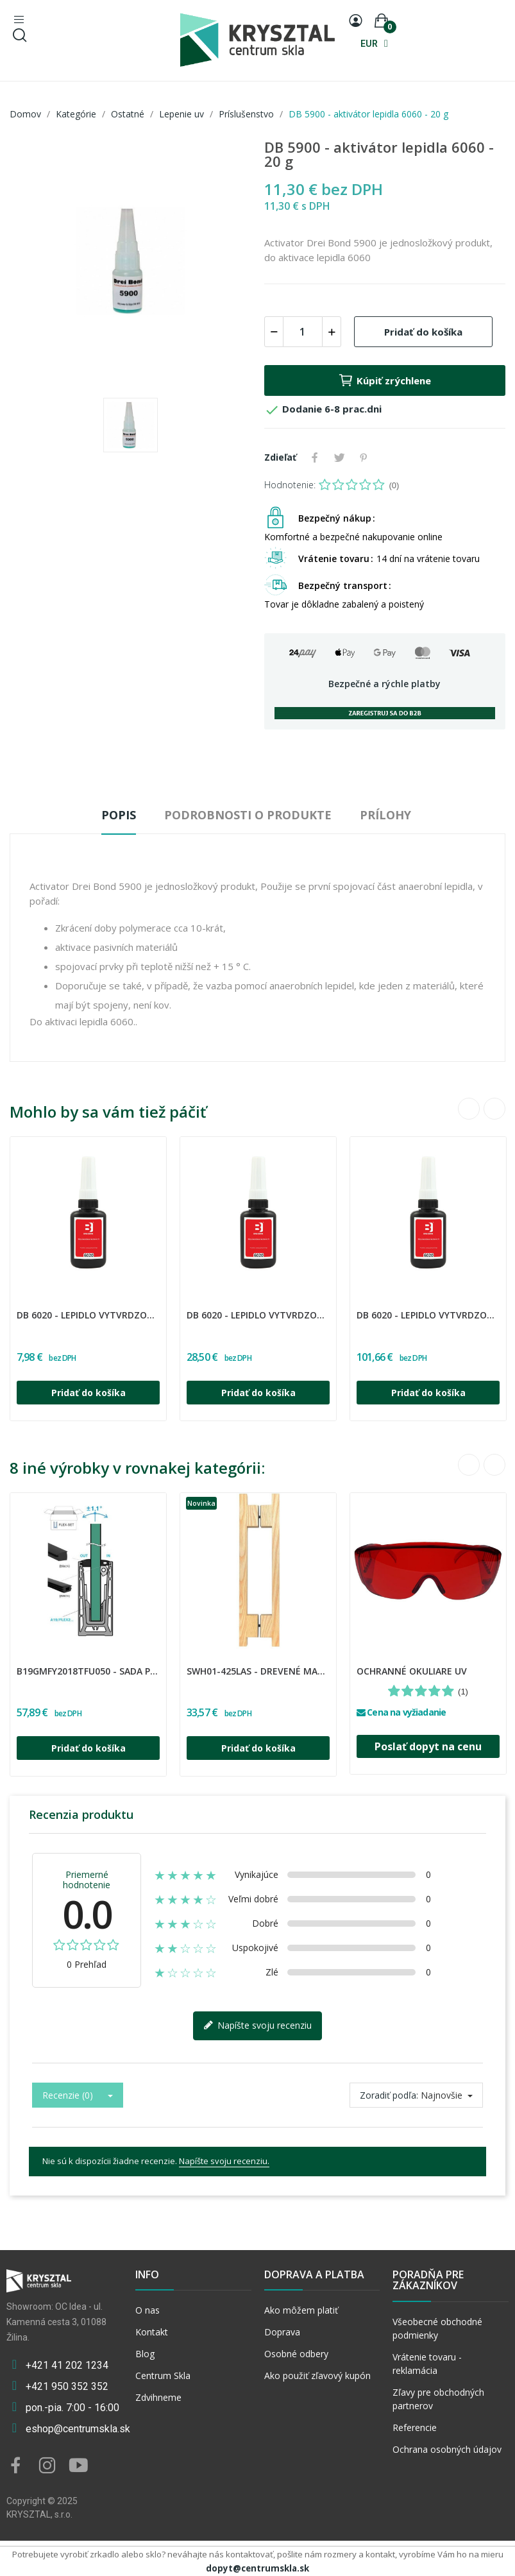 Image resolution: width=515 pixels, height=2576 pixels. What do you see at coordinates (358, 1663) in the screenshot?
I see `INNY` at bounding box center [358, 1663].